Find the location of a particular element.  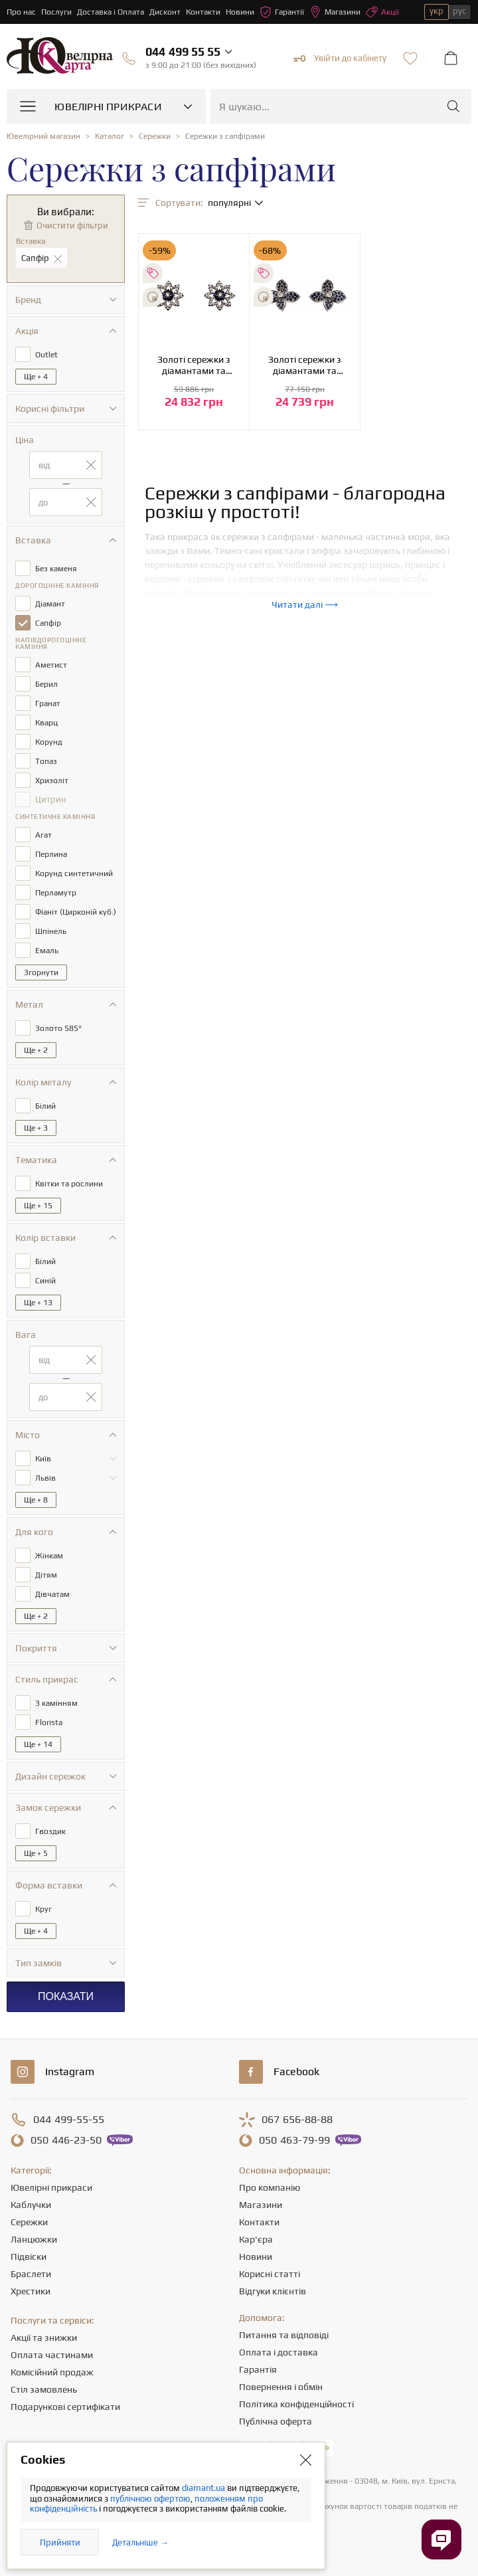

Хрестики is located at coordinates (30, 2291).